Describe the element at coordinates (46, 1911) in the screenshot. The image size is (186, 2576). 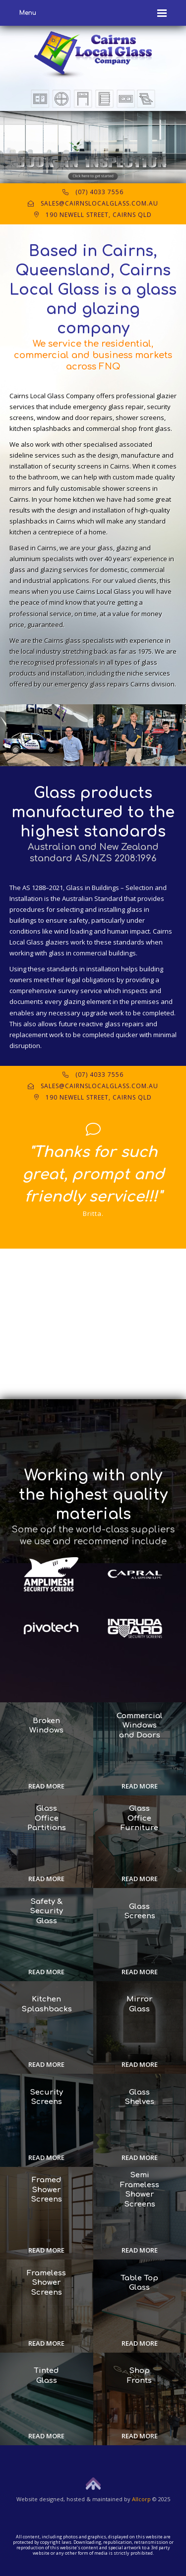
I see `Safety & Security Glass` at that location.